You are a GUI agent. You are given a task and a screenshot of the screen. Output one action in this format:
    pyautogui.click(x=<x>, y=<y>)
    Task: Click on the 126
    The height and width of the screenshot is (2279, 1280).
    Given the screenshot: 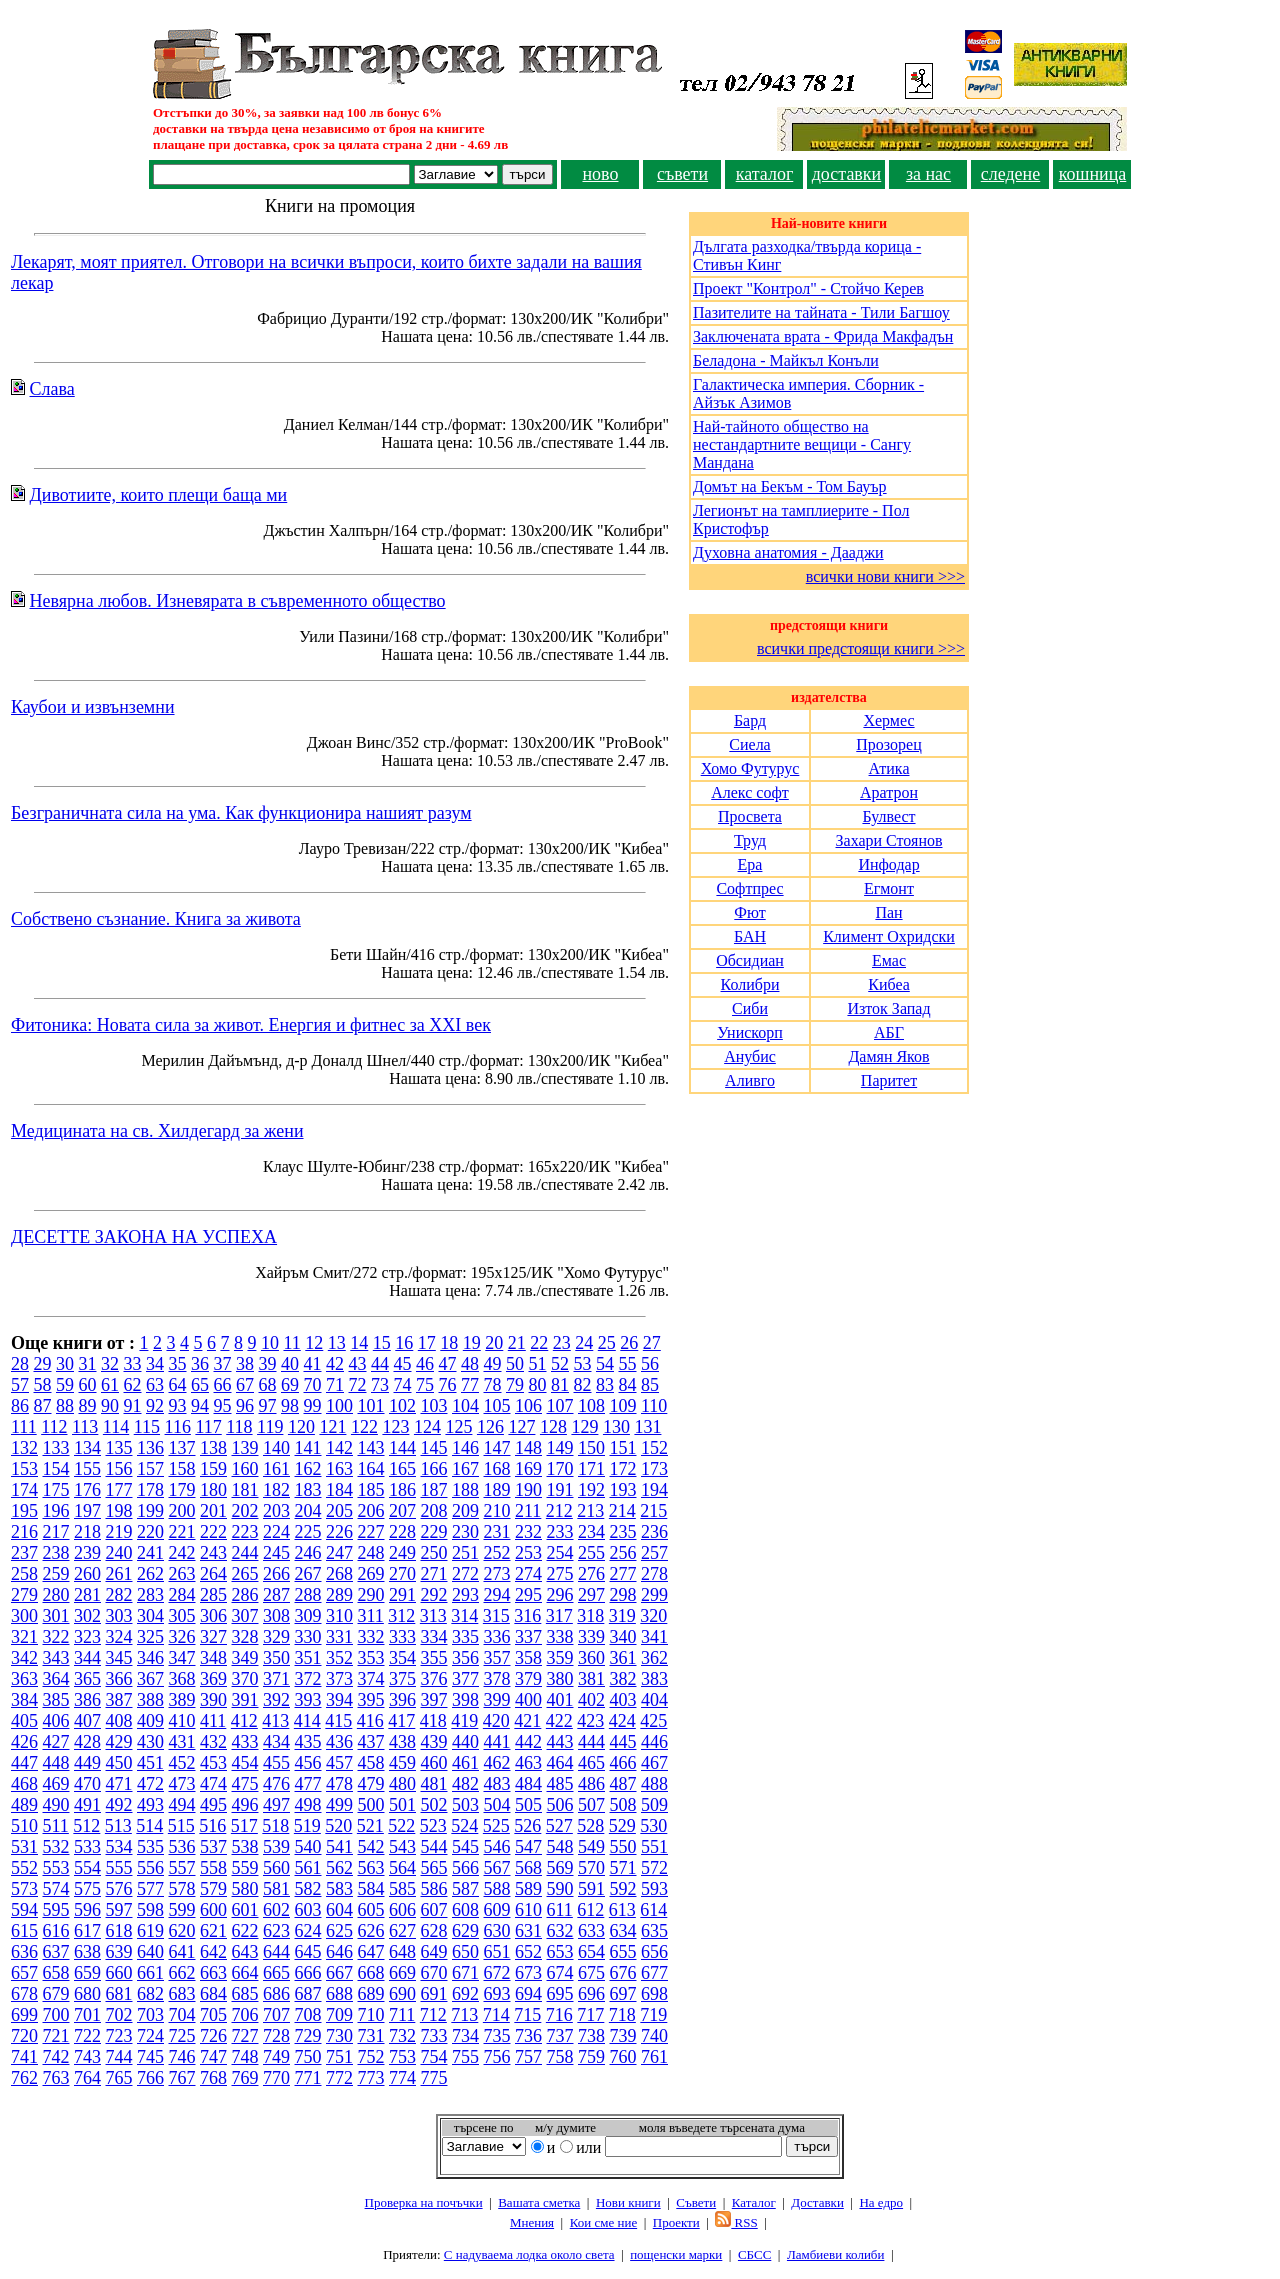 What is the action you would take?
    pyautogui.click(x=490, y=1427)
    